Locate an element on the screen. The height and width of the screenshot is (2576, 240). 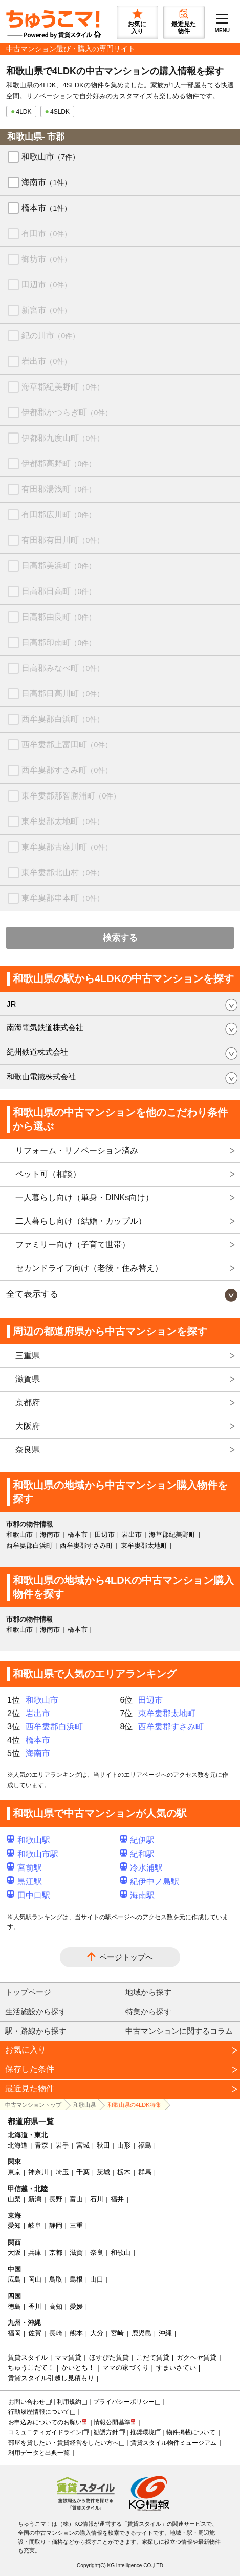
検索する is located at coordinates (120, 938).